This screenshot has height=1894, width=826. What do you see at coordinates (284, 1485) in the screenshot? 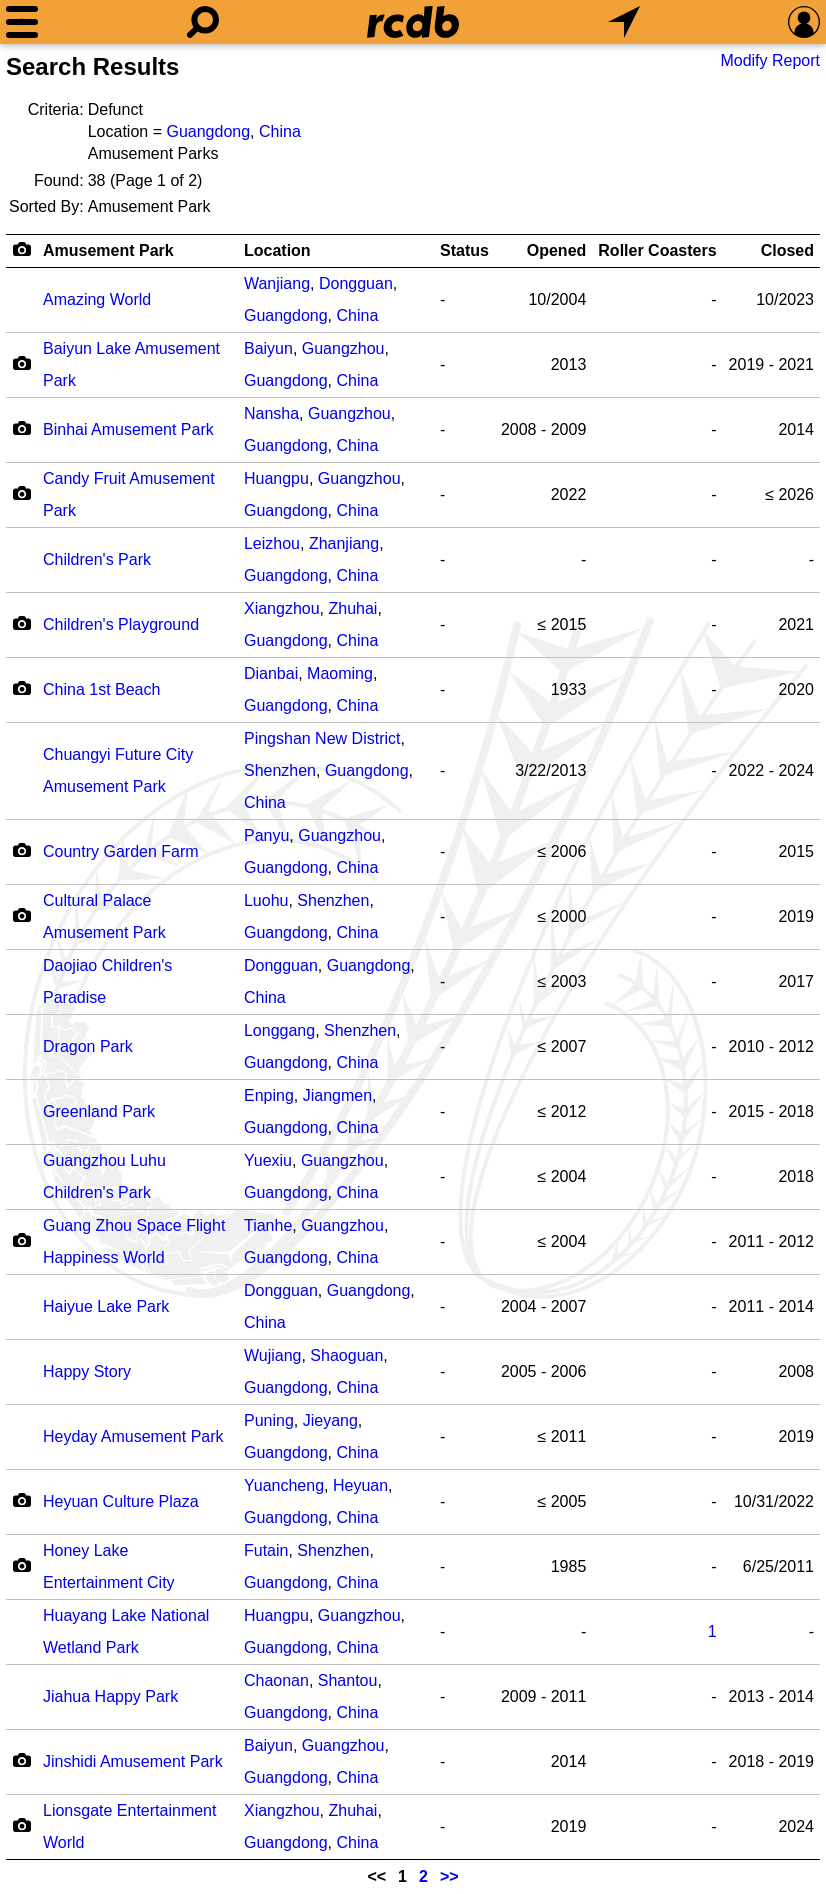
I see `Yuancheng` at bounding box center [284, 1485].